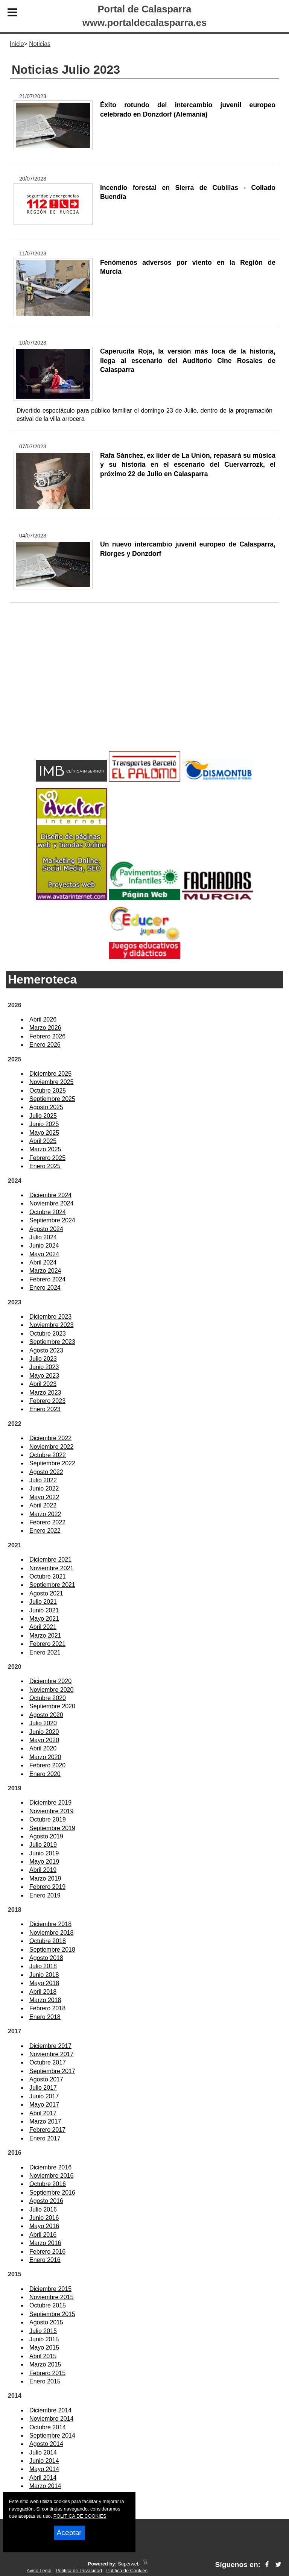 The image size is (289, 2576). Describe the element at coordinates (50, 1681) in the screenshot. I see `Diciembre 2020` at that location.